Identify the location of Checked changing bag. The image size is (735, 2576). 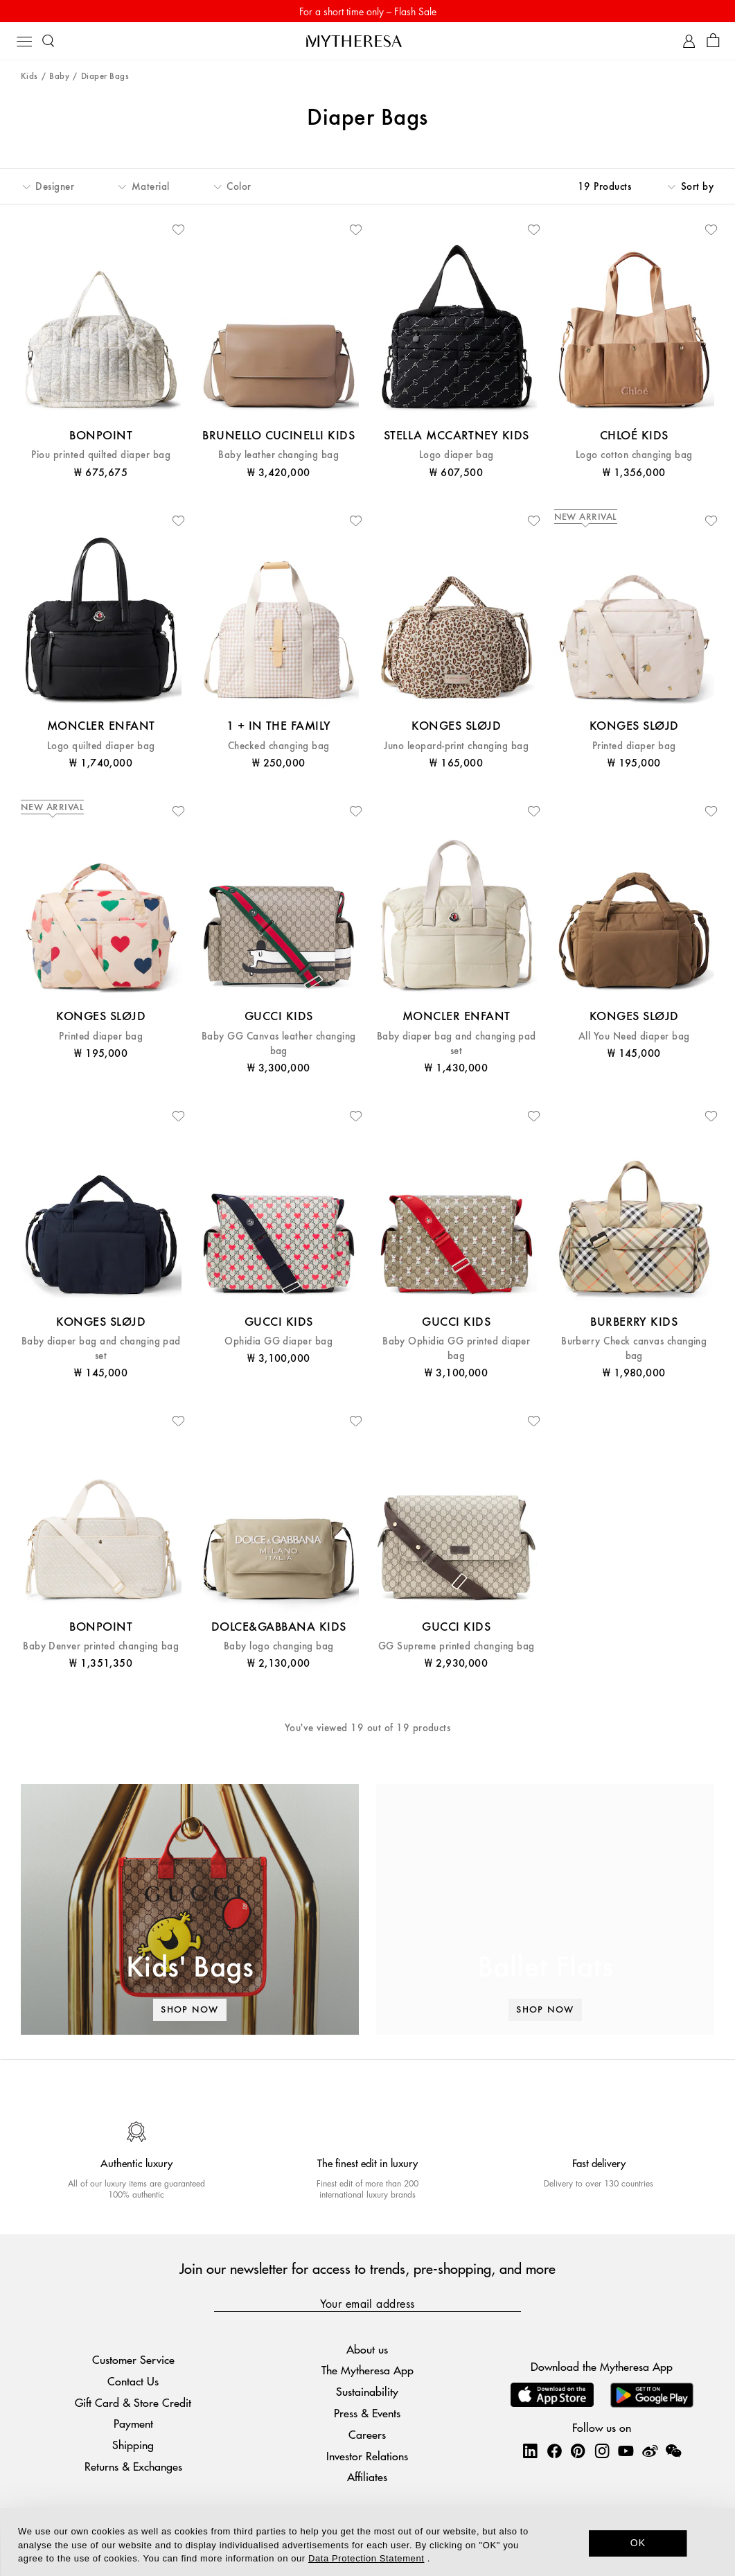
(279, 746).